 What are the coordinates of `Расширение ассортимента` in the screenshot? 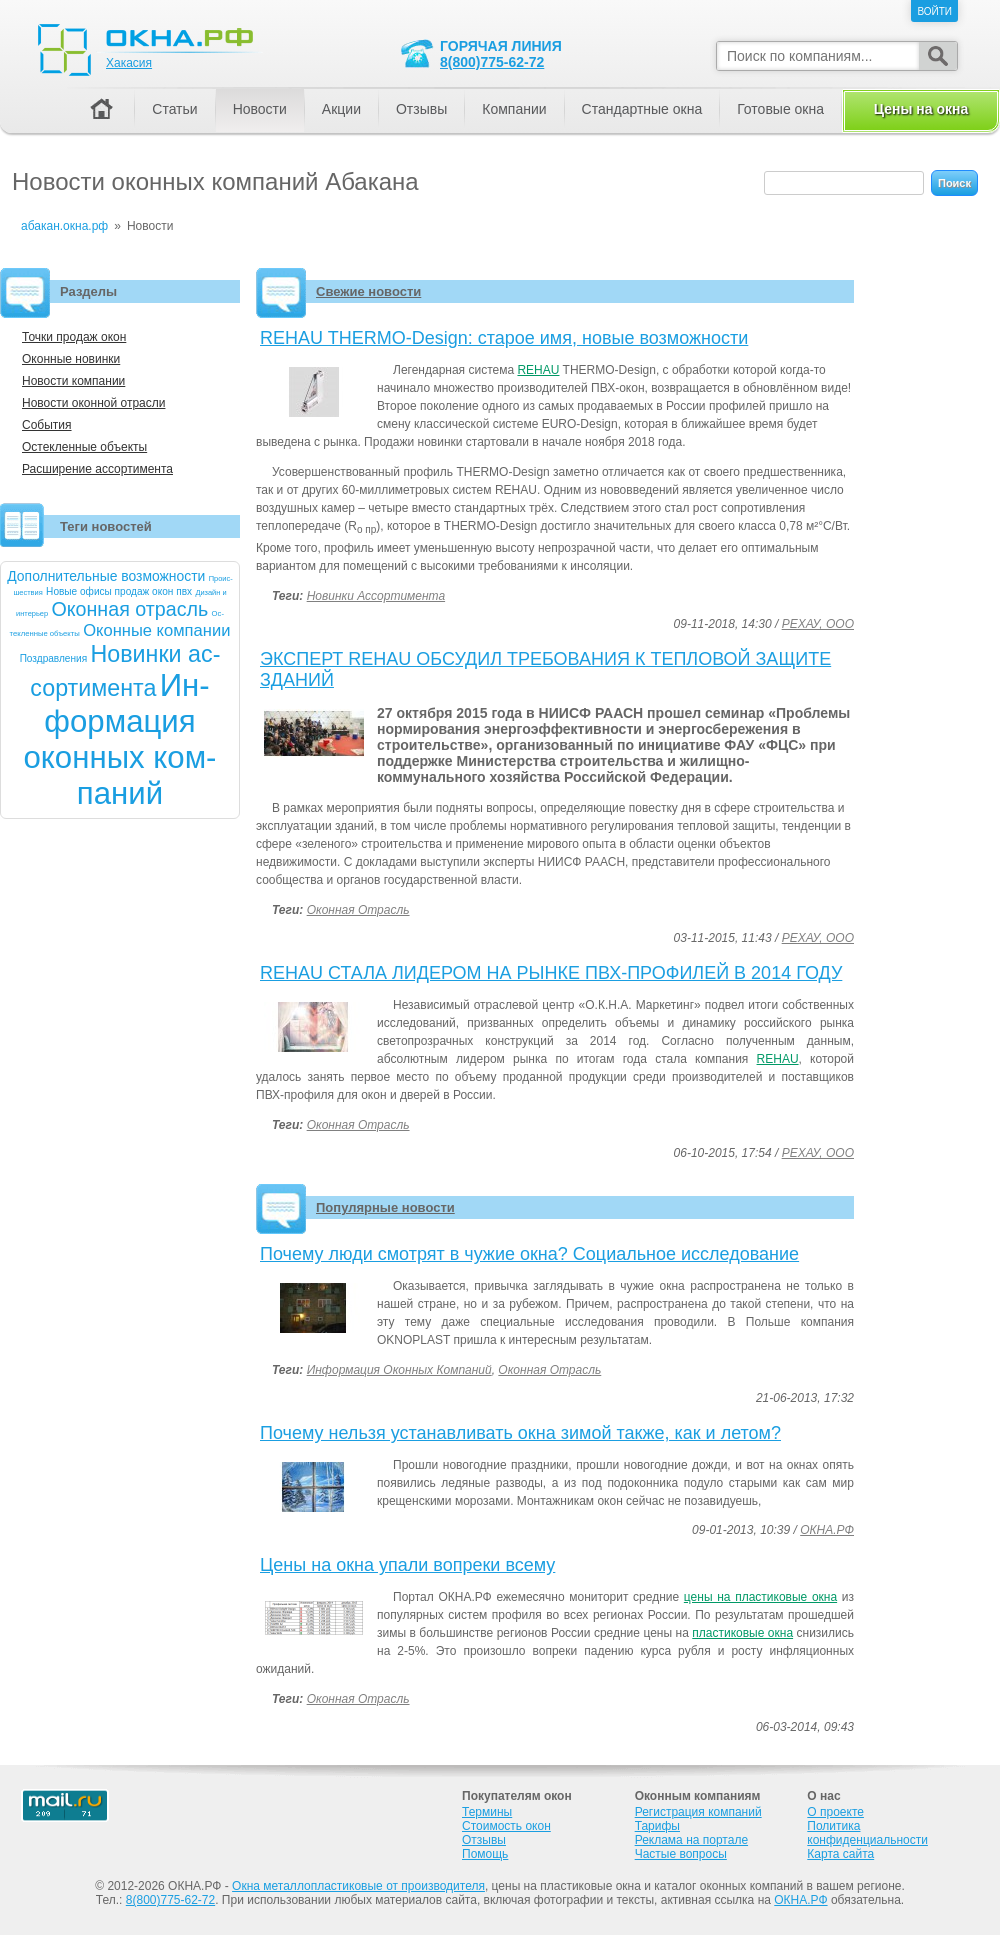 It's located at (97, 469).